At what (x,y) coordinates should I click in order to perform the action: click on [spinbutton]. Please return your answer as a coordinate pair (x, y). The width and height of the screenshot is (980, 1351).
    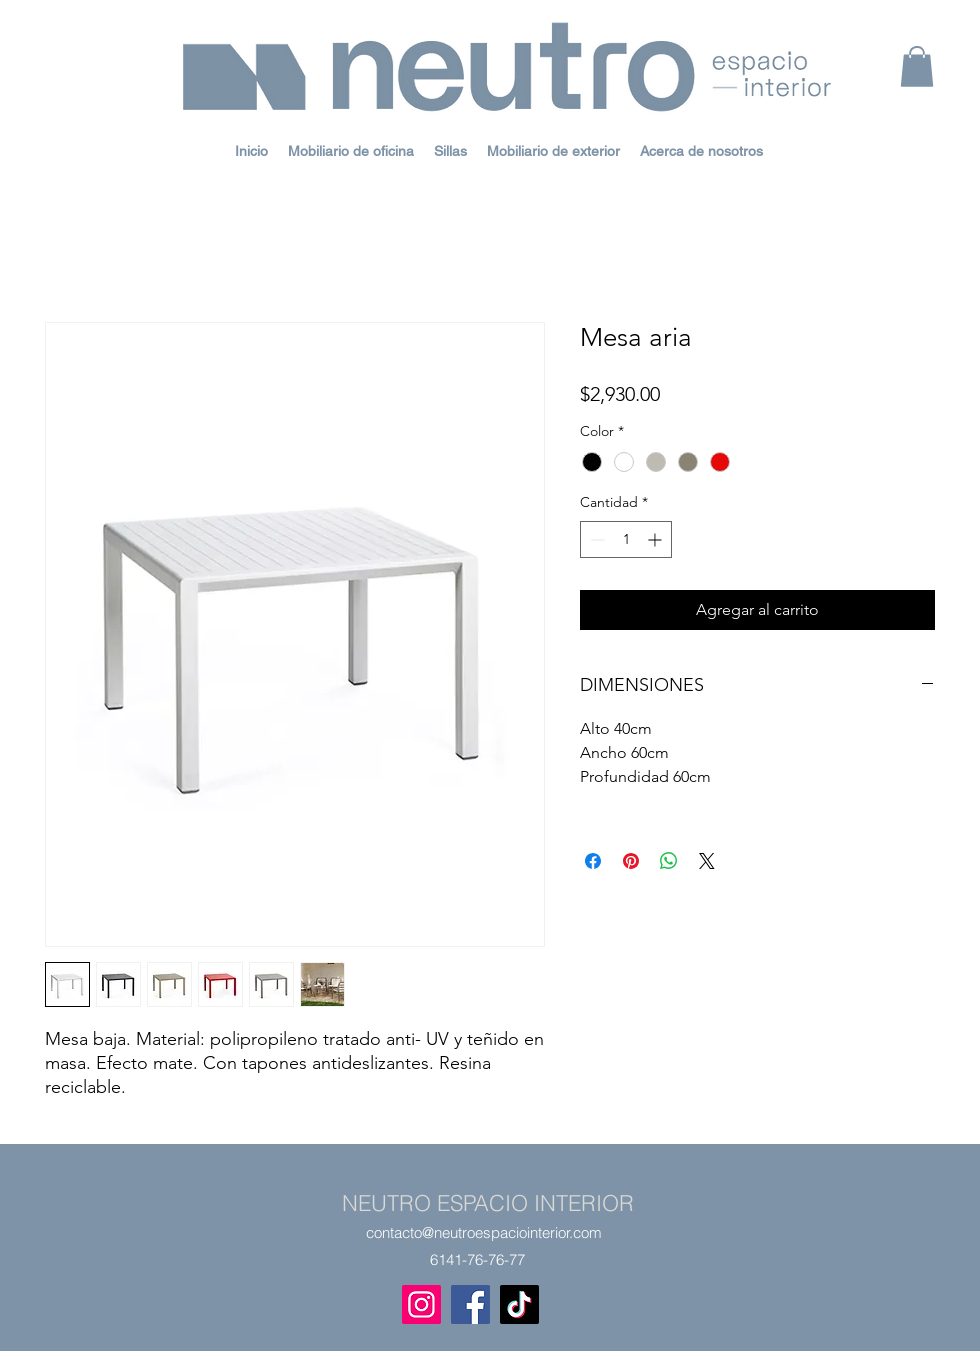
    Looking at the image, I should click on (626, 539).